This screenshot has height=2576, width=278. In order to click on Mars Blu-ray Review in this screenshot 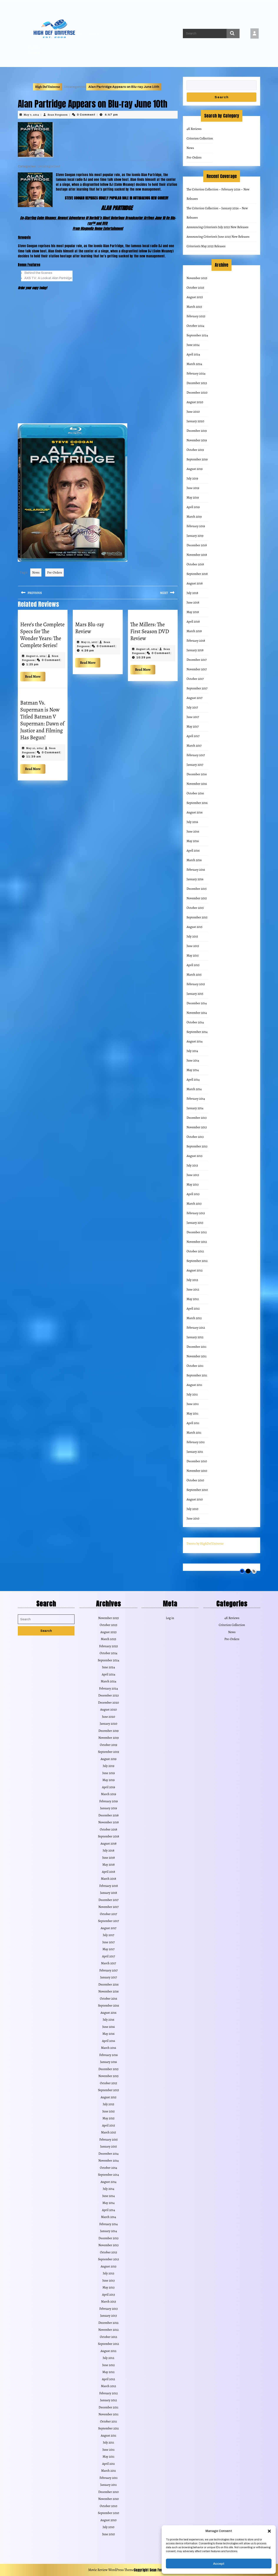, I will do `click(89, 628)`.